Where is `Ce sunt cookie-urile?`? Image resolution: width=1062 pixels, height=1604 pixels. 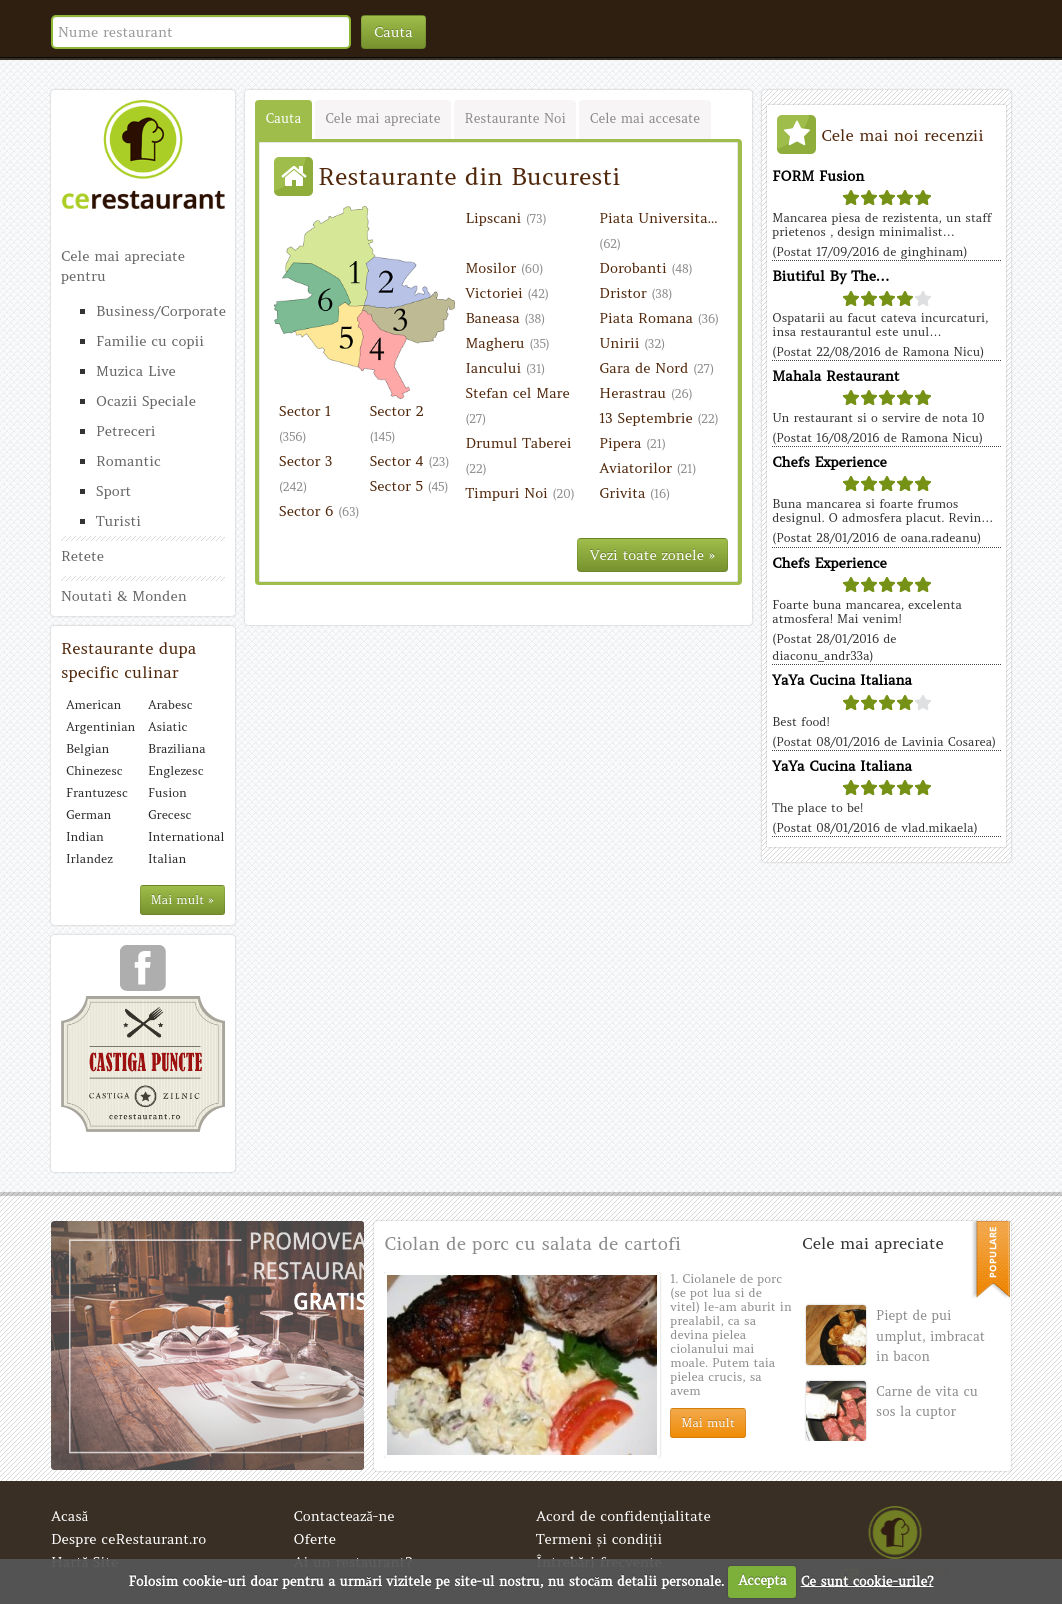 Ce sunt cookie-urile? is located at coordinates (867, 1580).